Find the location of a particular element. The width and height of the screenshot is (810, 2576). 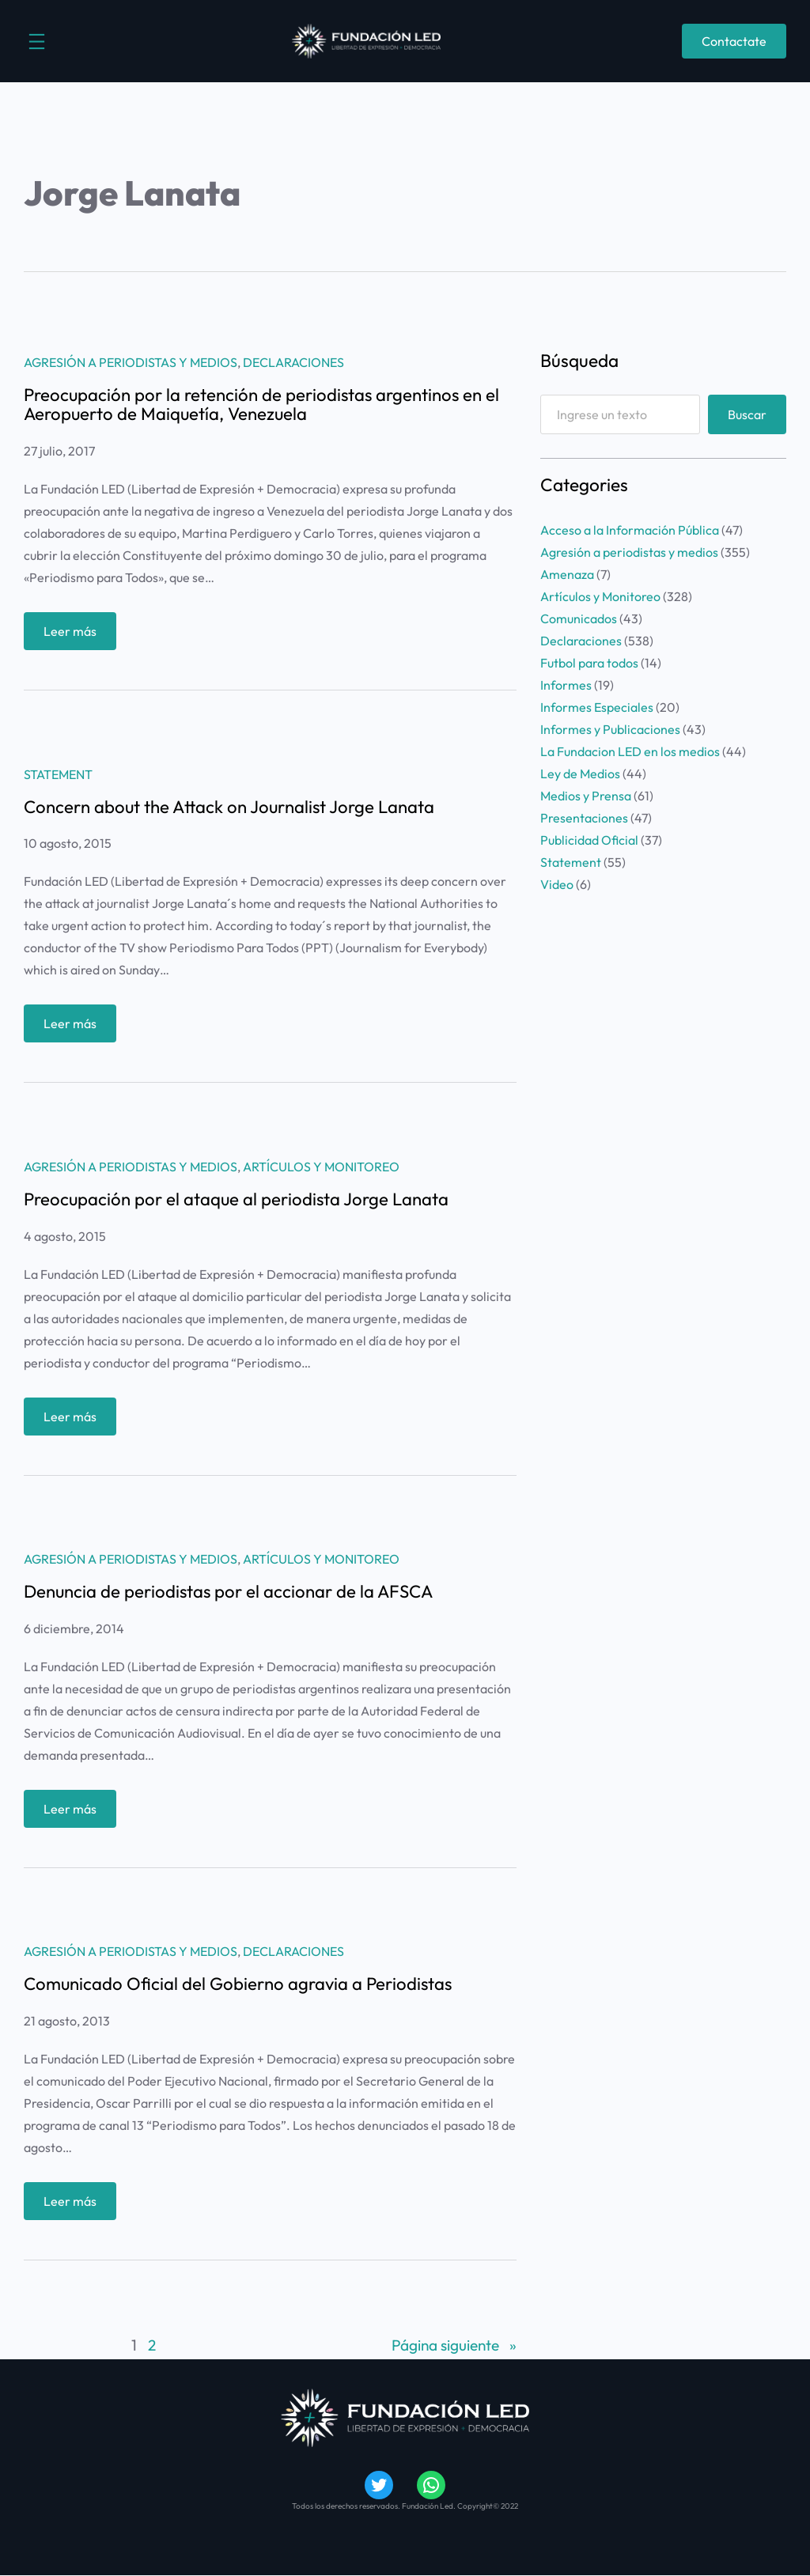

Comunicado Oficial del Gobierno agravia a Periodistas is located at coordinates (240, 1984).